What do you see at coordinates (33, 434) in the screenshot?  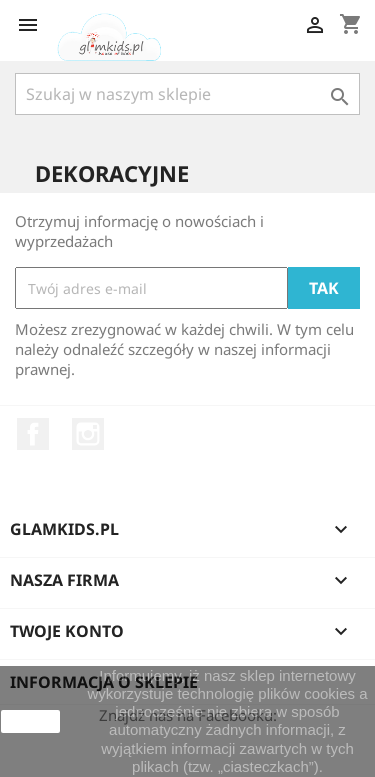 I see `Facebook` at bounding box center [33, 434].